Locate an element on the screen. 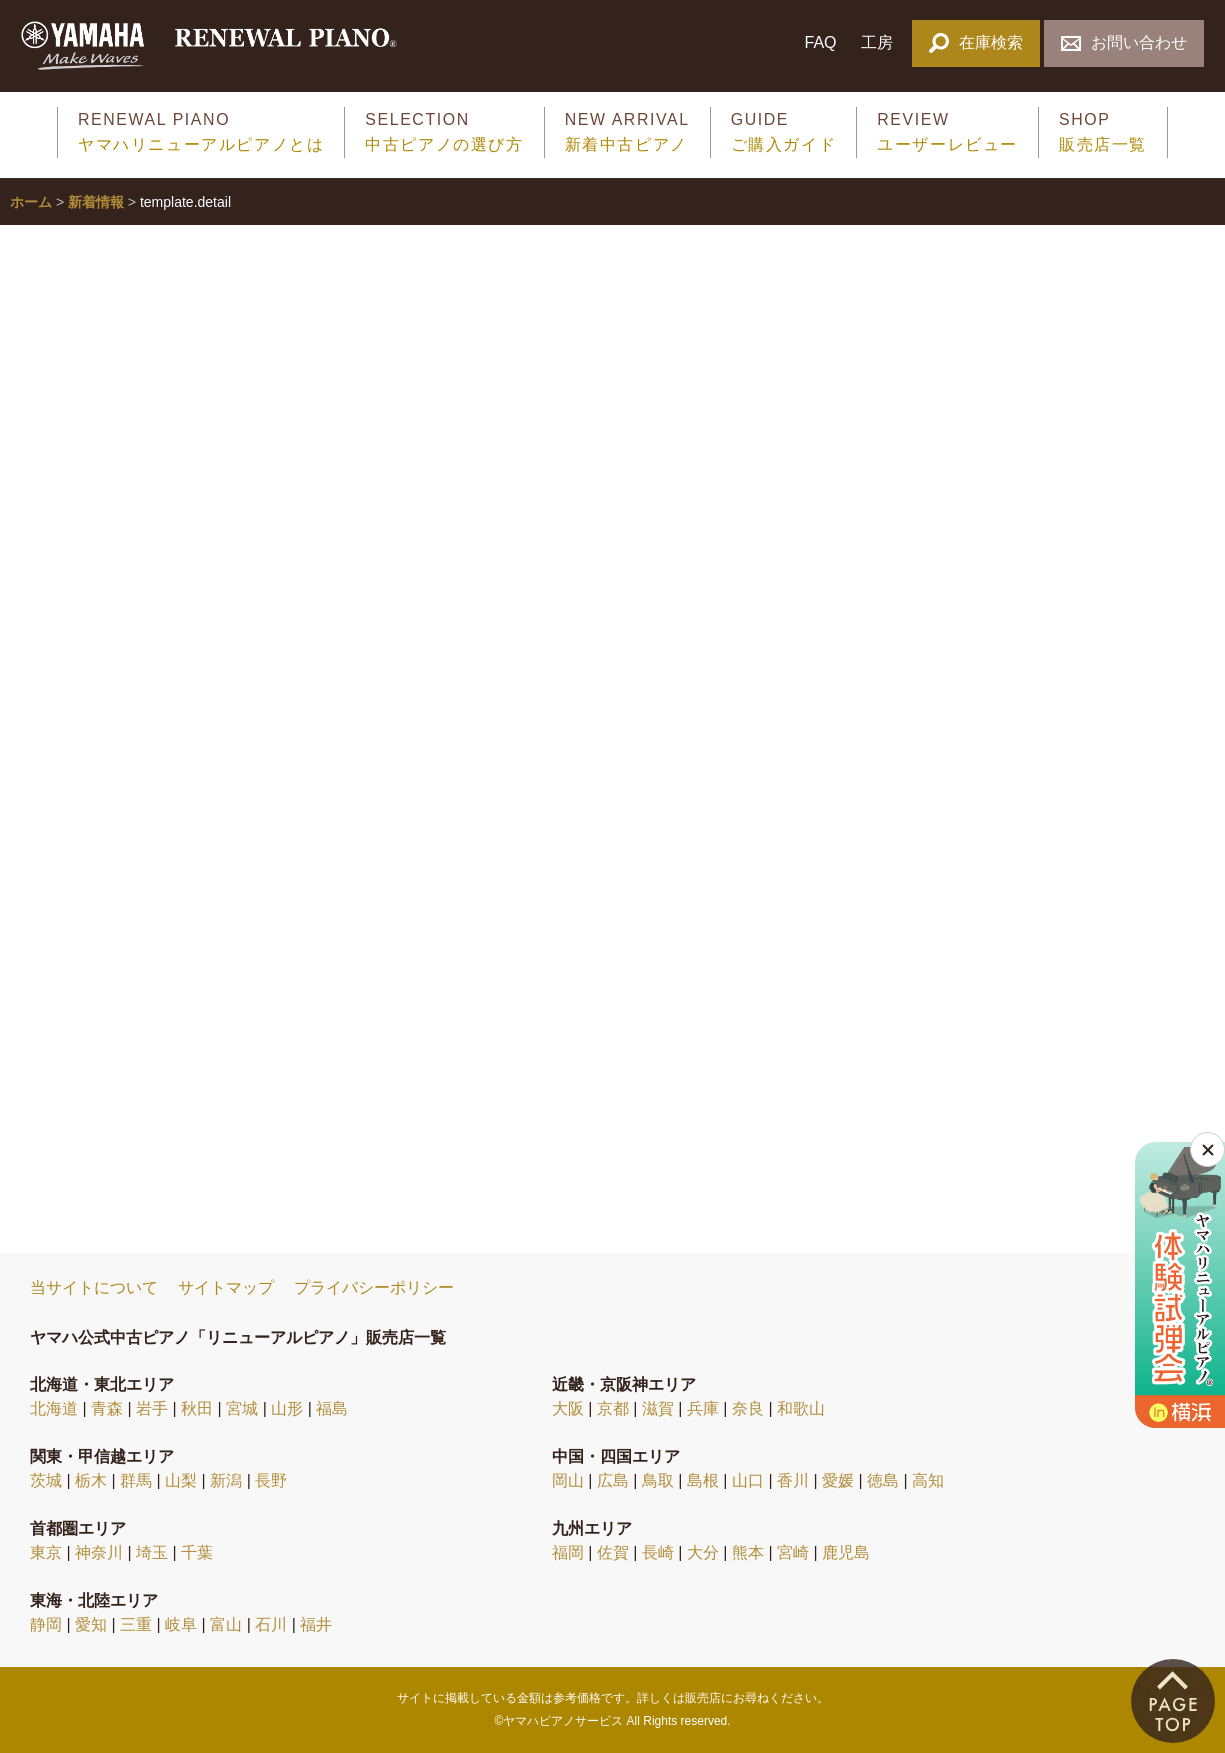  山形 is located at coordinates (287, 1408).